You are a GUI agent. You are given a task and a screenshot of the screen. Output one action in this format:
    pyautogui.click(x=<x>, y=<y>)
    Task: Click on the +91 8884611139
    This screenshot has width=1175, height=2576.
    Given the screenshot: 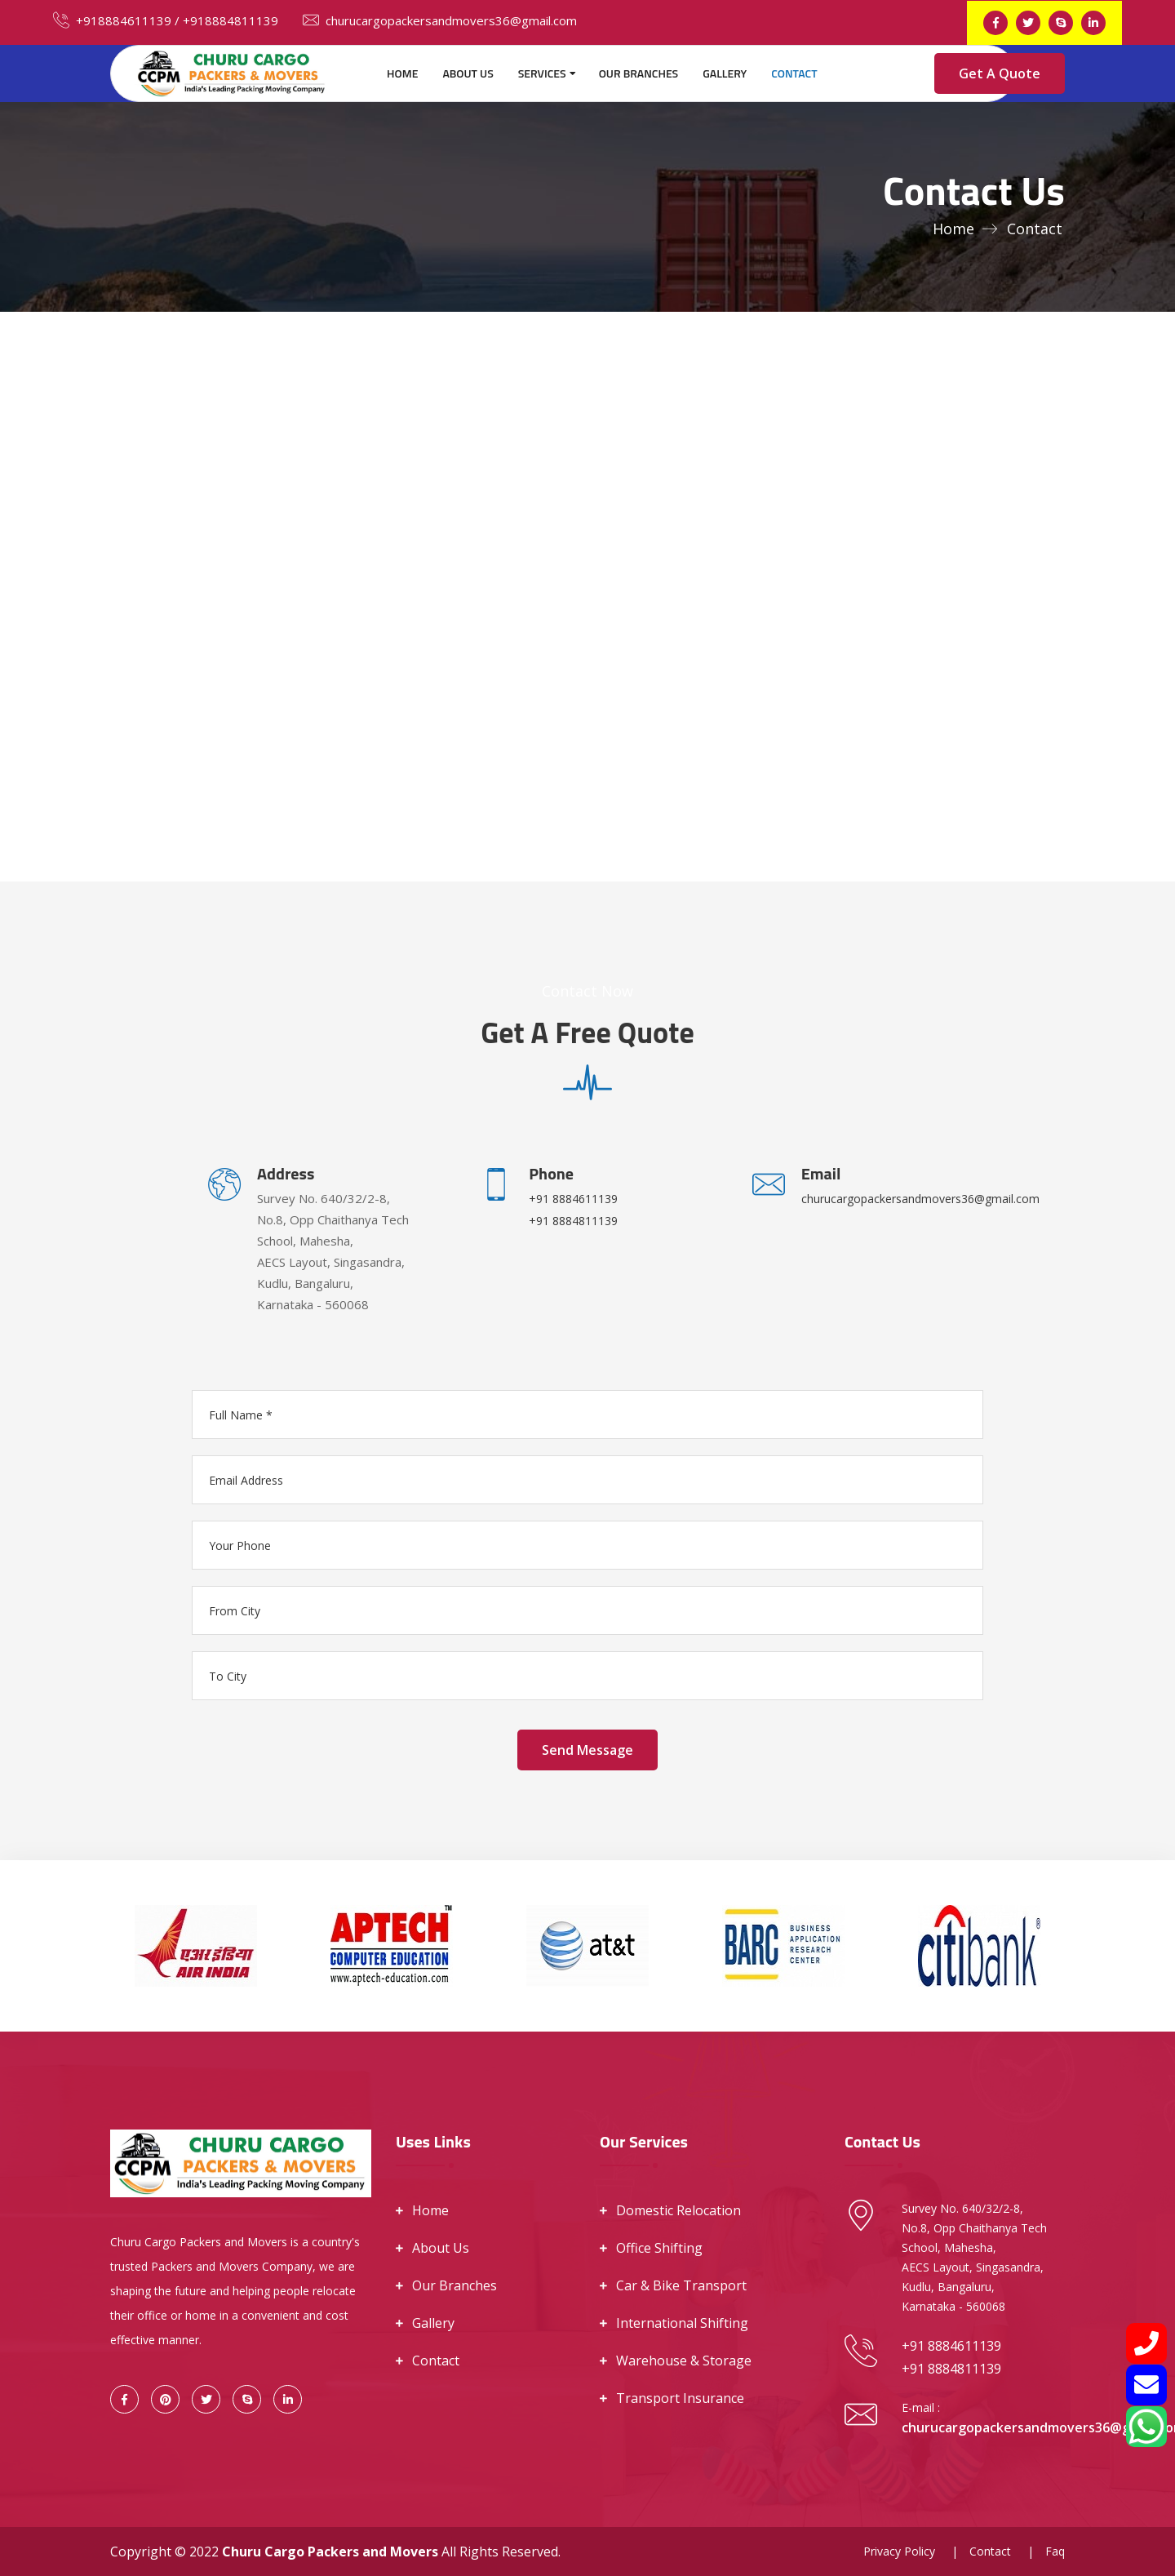 What is the action you would take?
    pyautogui.click(x=573, y=1198)
    